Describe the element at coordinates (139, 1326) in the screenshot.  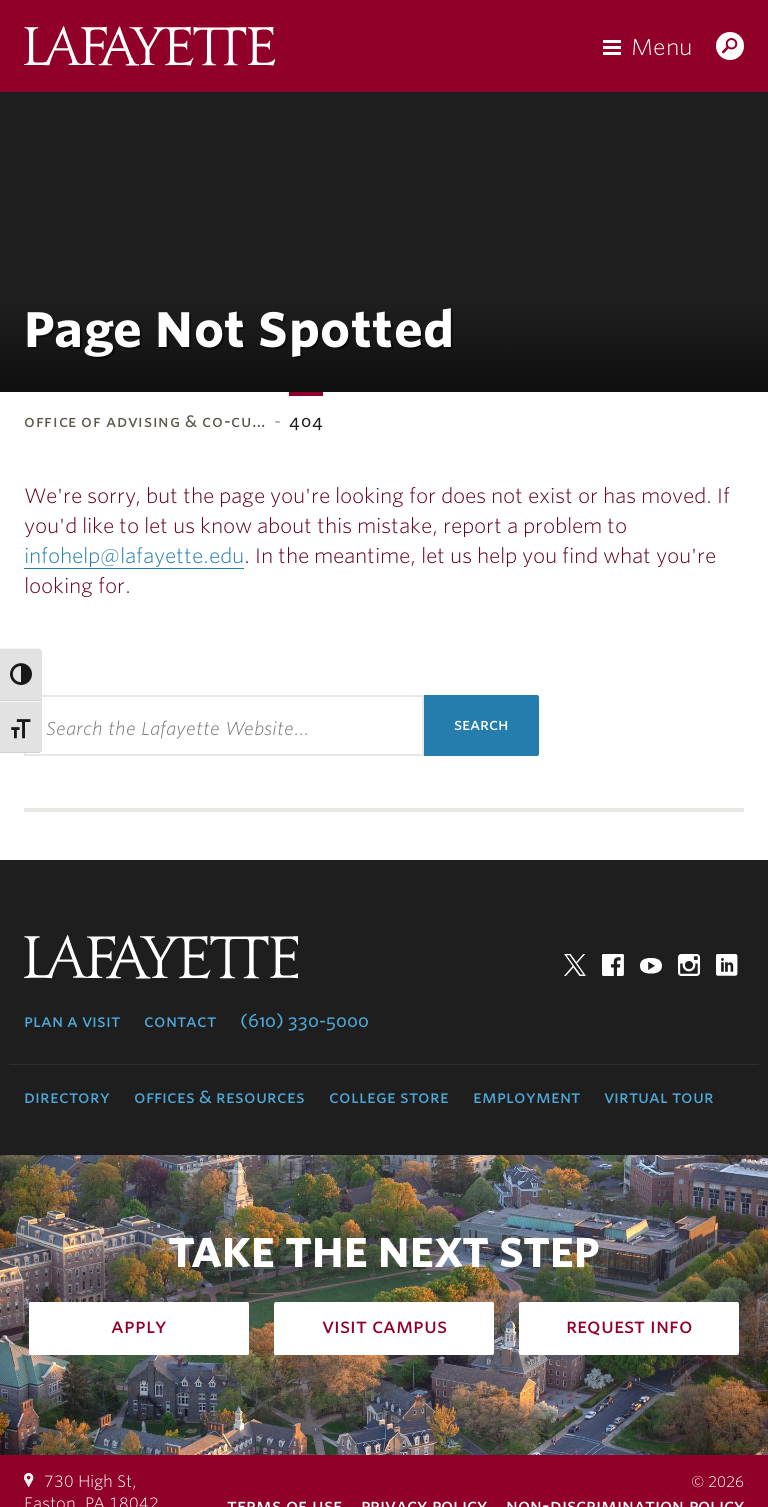
I see `Apply [how to apply: admissions]` at that location.